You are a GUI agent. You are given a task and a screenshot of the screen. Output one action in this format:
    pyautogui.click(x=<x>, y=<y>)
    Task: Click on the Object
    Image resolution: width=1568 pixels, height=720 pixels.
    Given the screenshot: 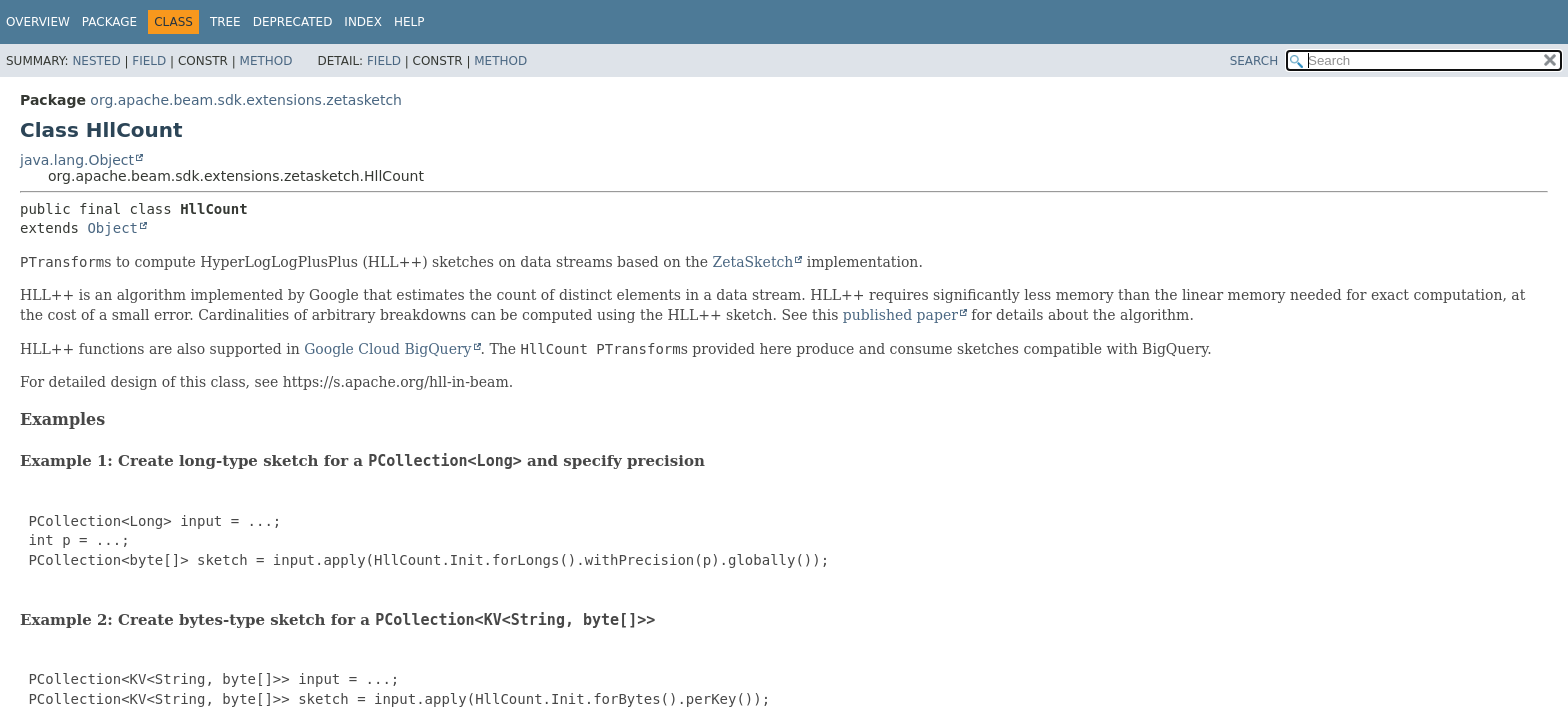 What is the action you would take?
    pyautogui.click(x=112, y=228)
    